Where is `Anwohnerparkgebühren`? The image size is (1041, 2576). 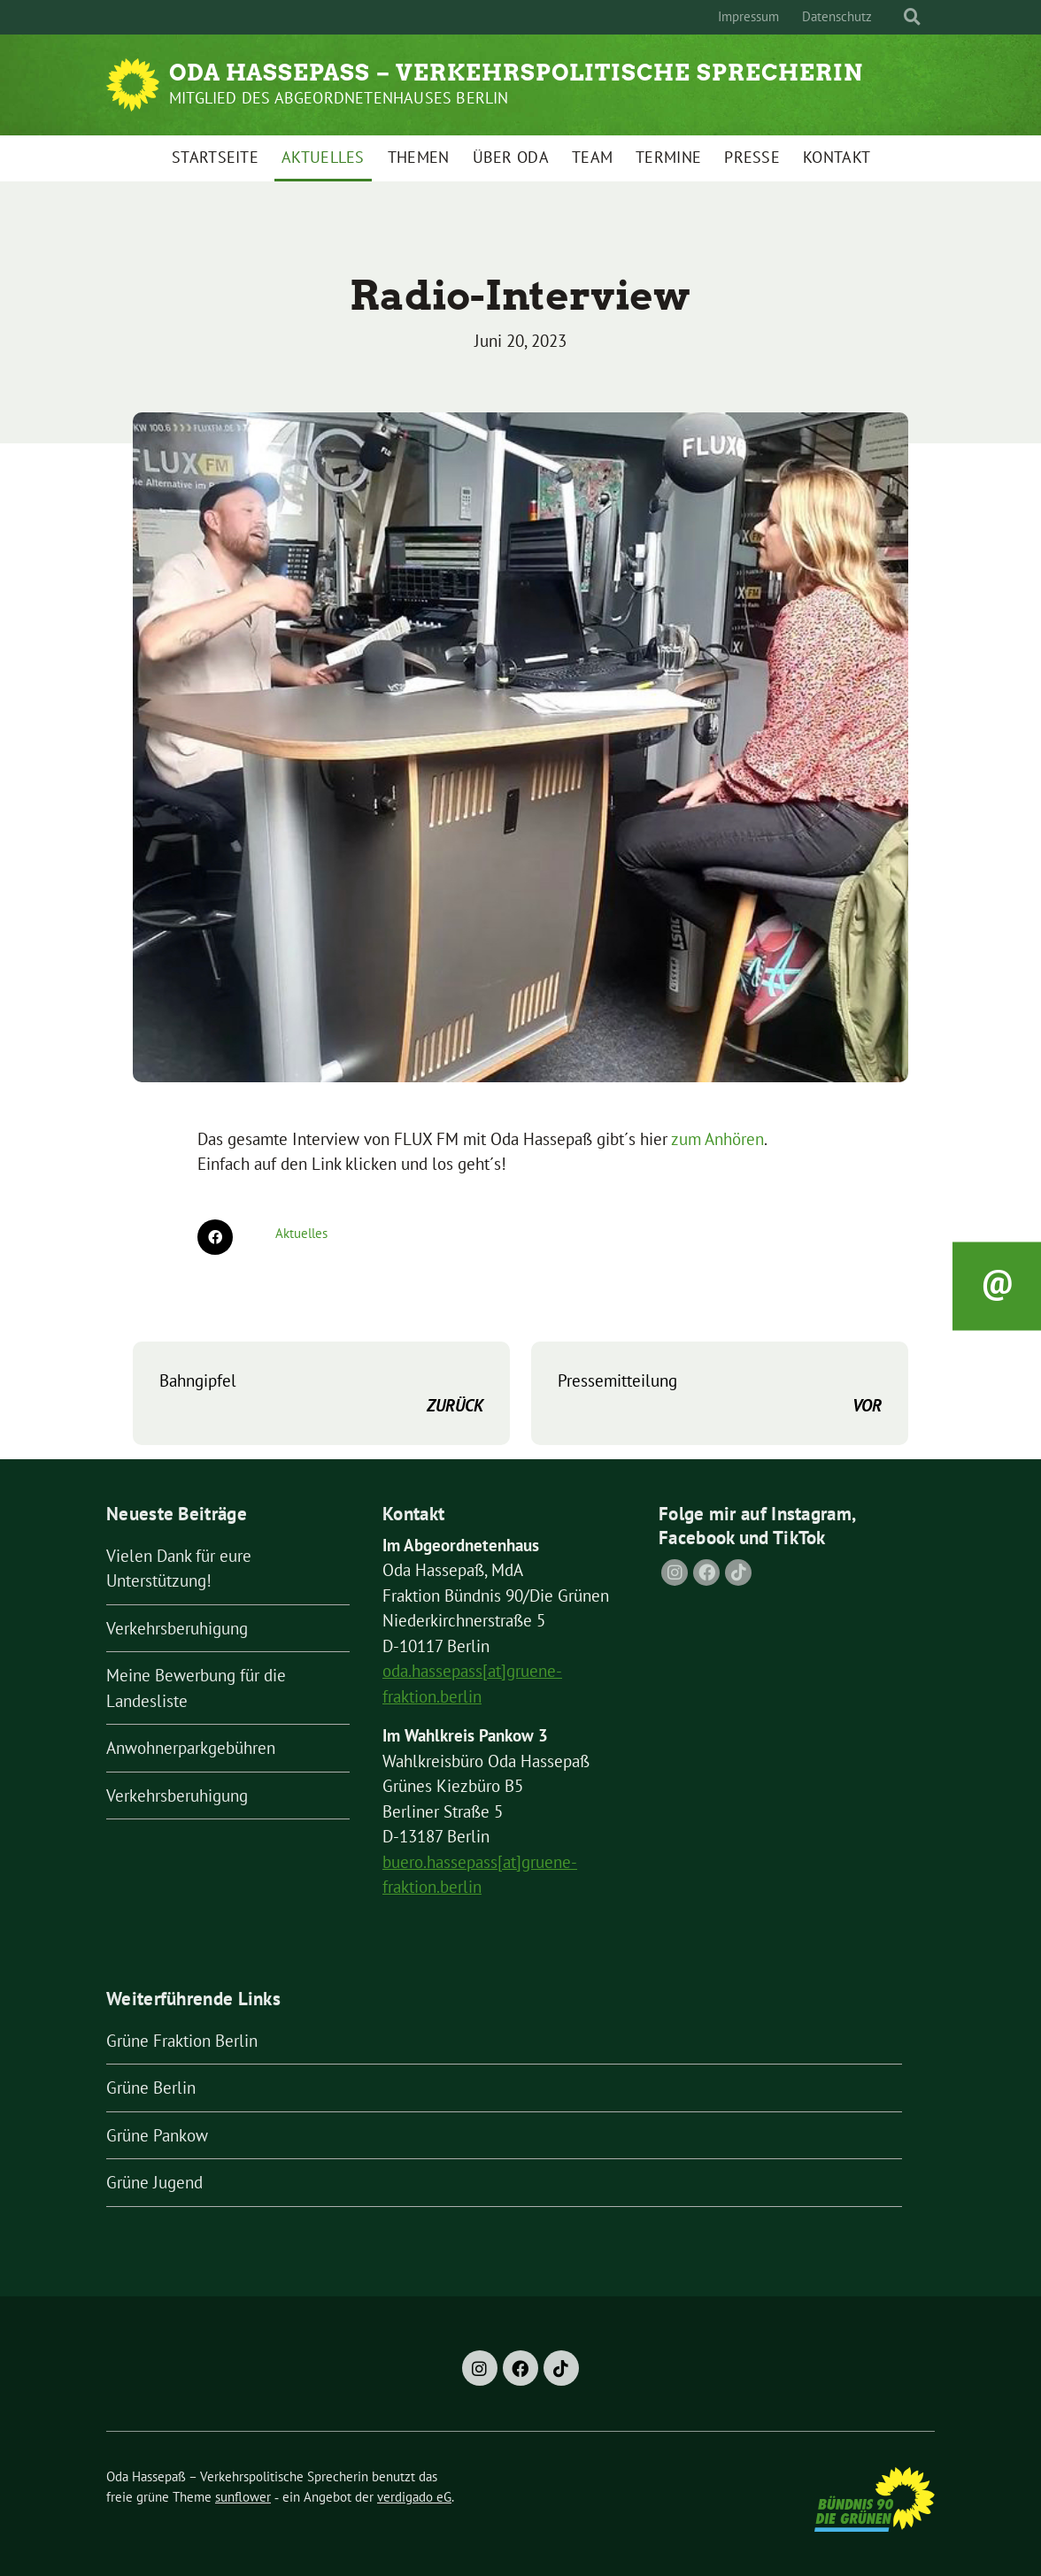
Anwohnerparkgebühren is located at coordinates (190, 1747).